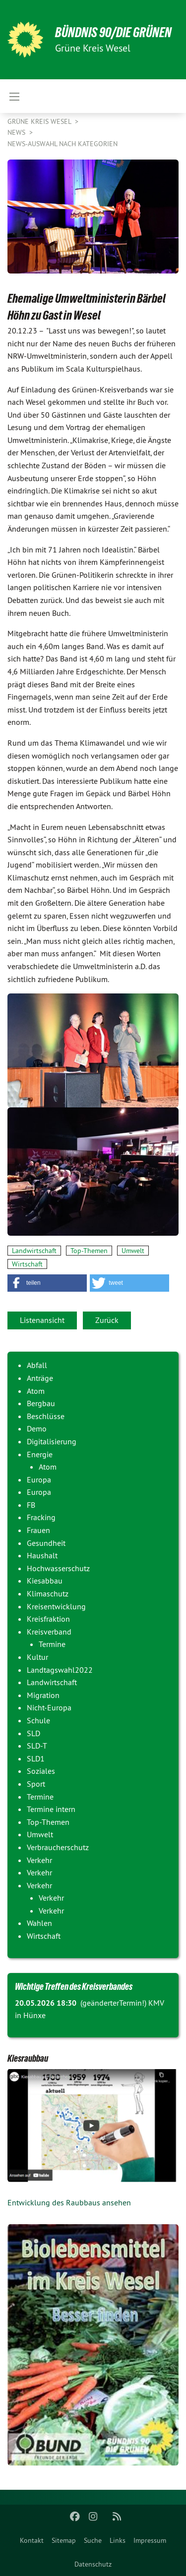 Image resolution: width=186 pixels, height=2576 pixels. I want to click on Umwelt, so click(133, 1250).